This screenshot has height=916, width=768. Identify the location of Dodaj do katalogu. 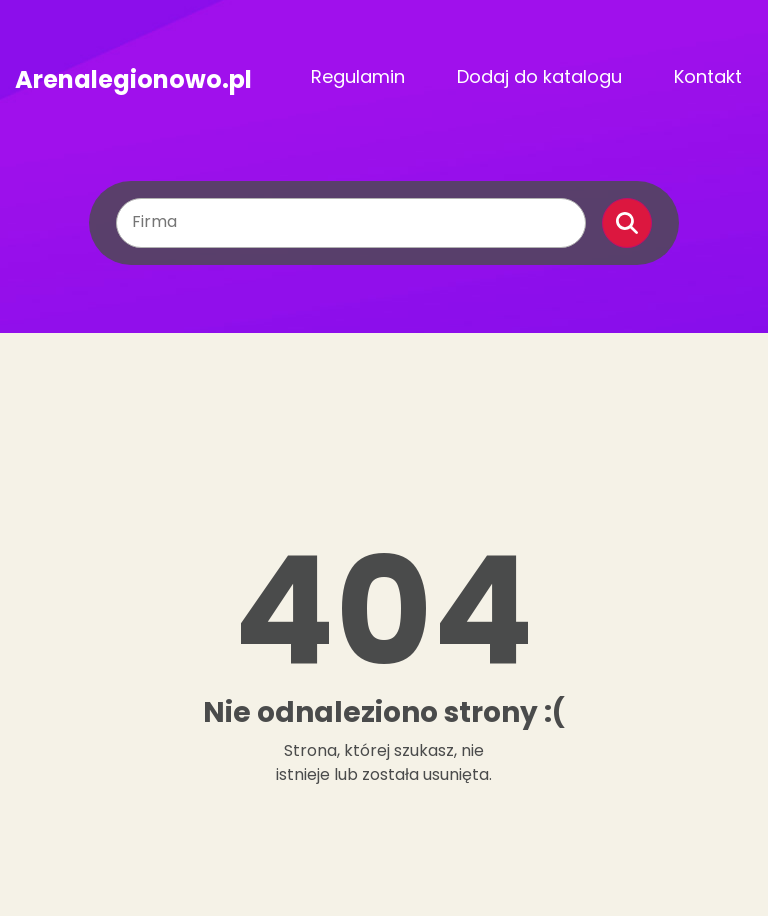
(539, 76).